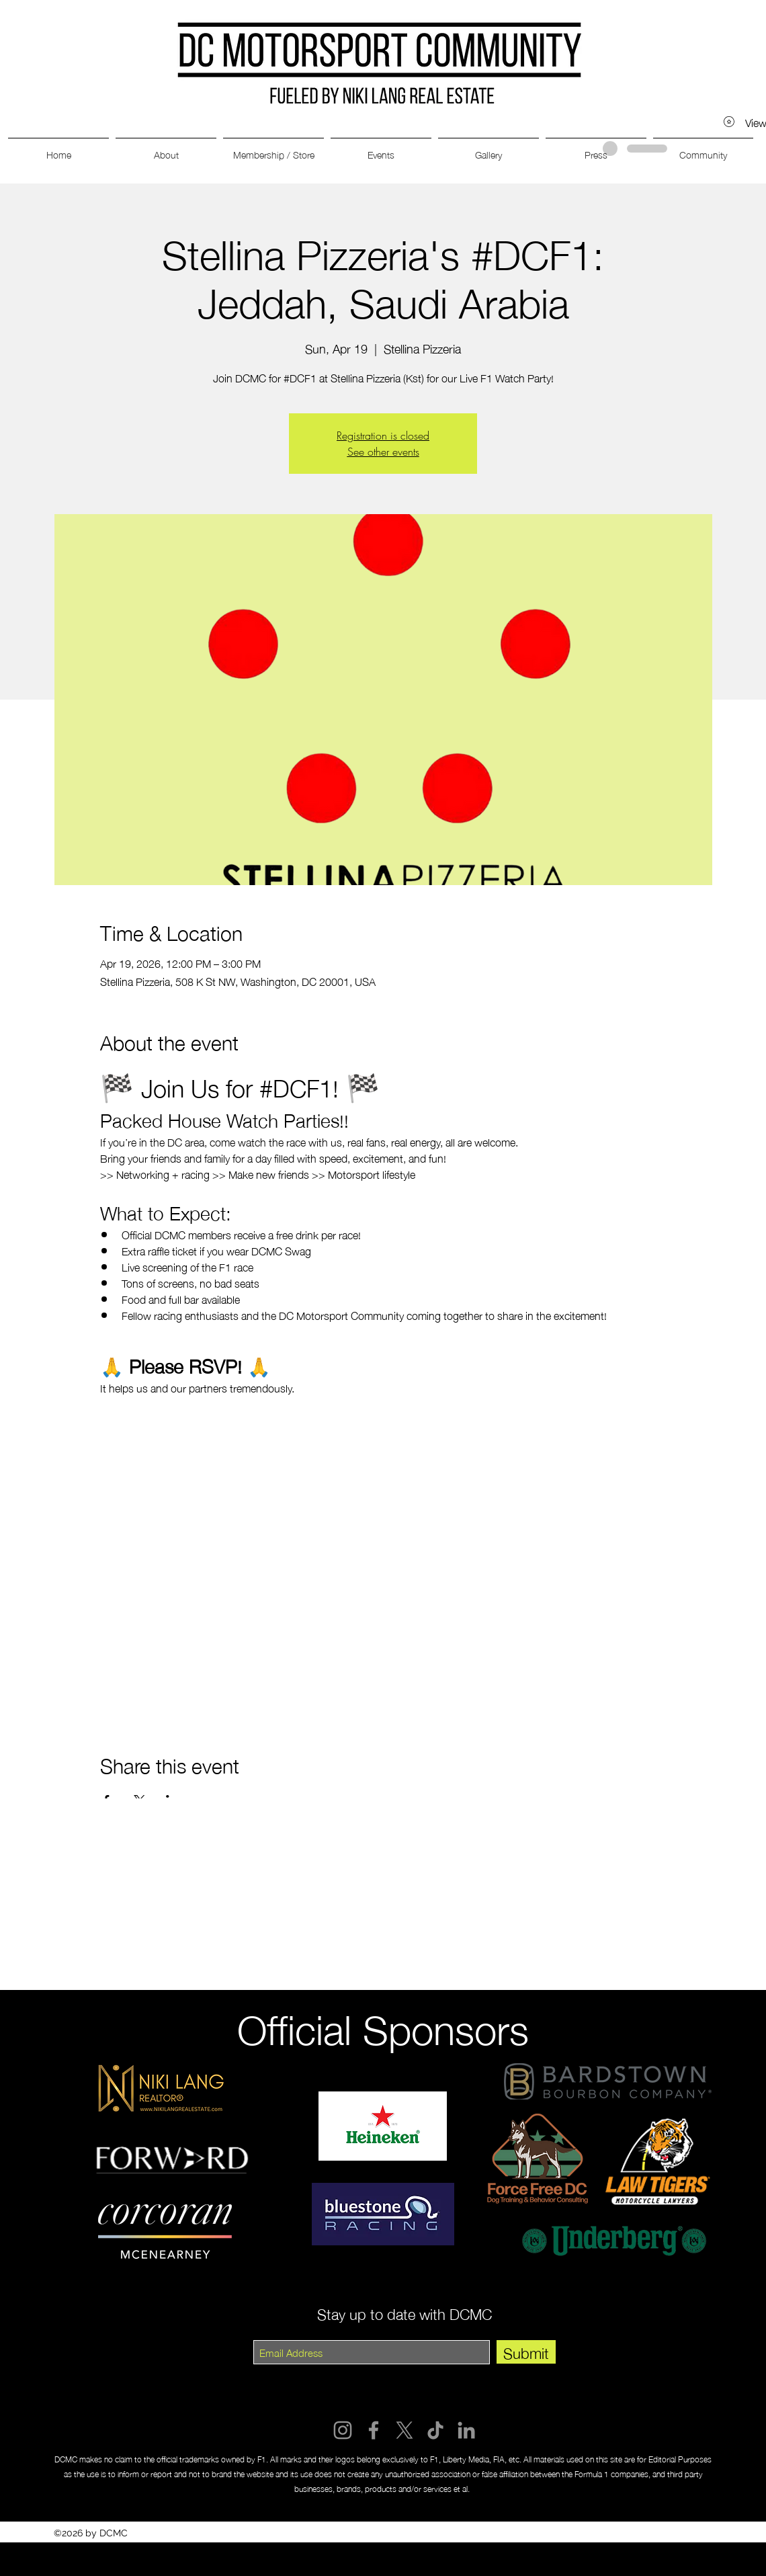 The height and width of the screenshot is (2576, 766). Describe the element at coordinates (526, 2352) in the screenshot. I see `[Submit]` at that location.